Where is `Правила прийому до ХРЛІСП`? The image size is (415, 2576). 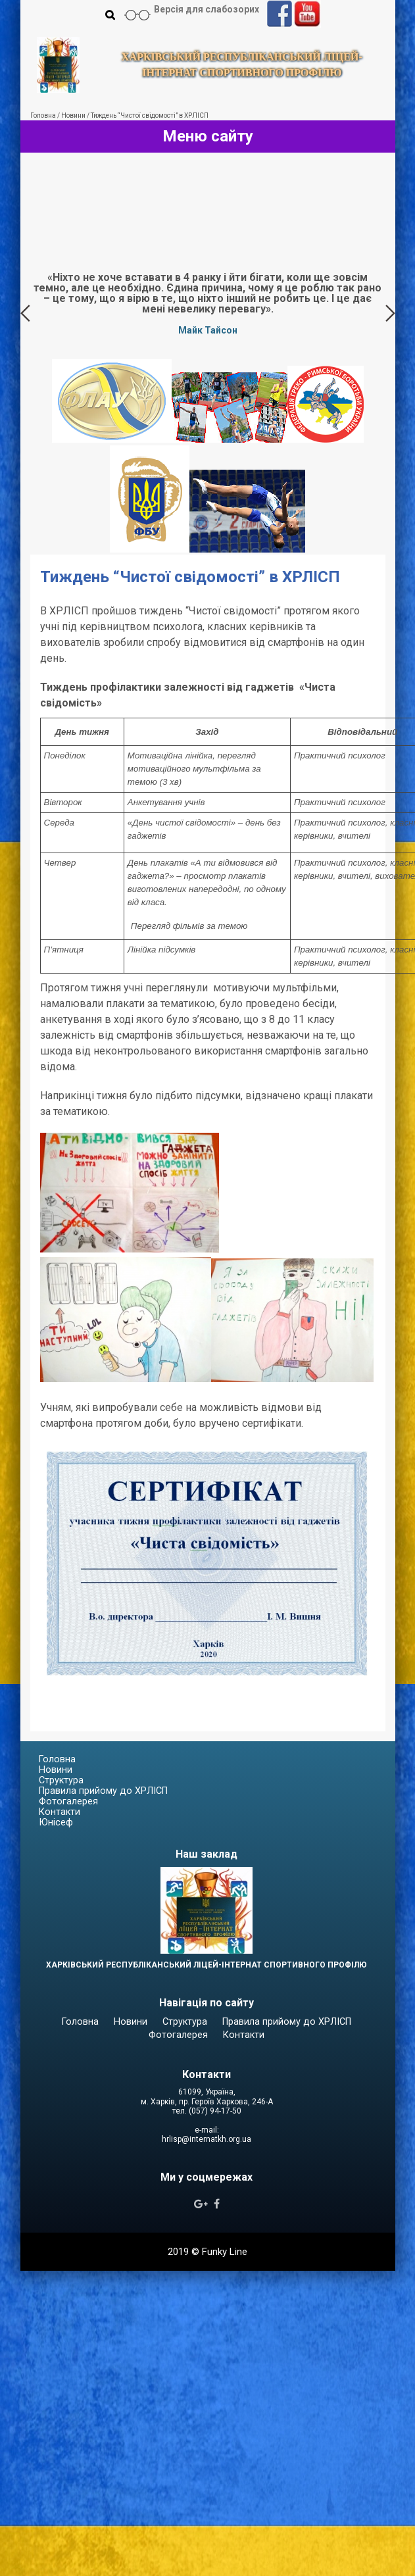
Правила прийому до ХРЛІСП is located at coordinates (103, 1790).